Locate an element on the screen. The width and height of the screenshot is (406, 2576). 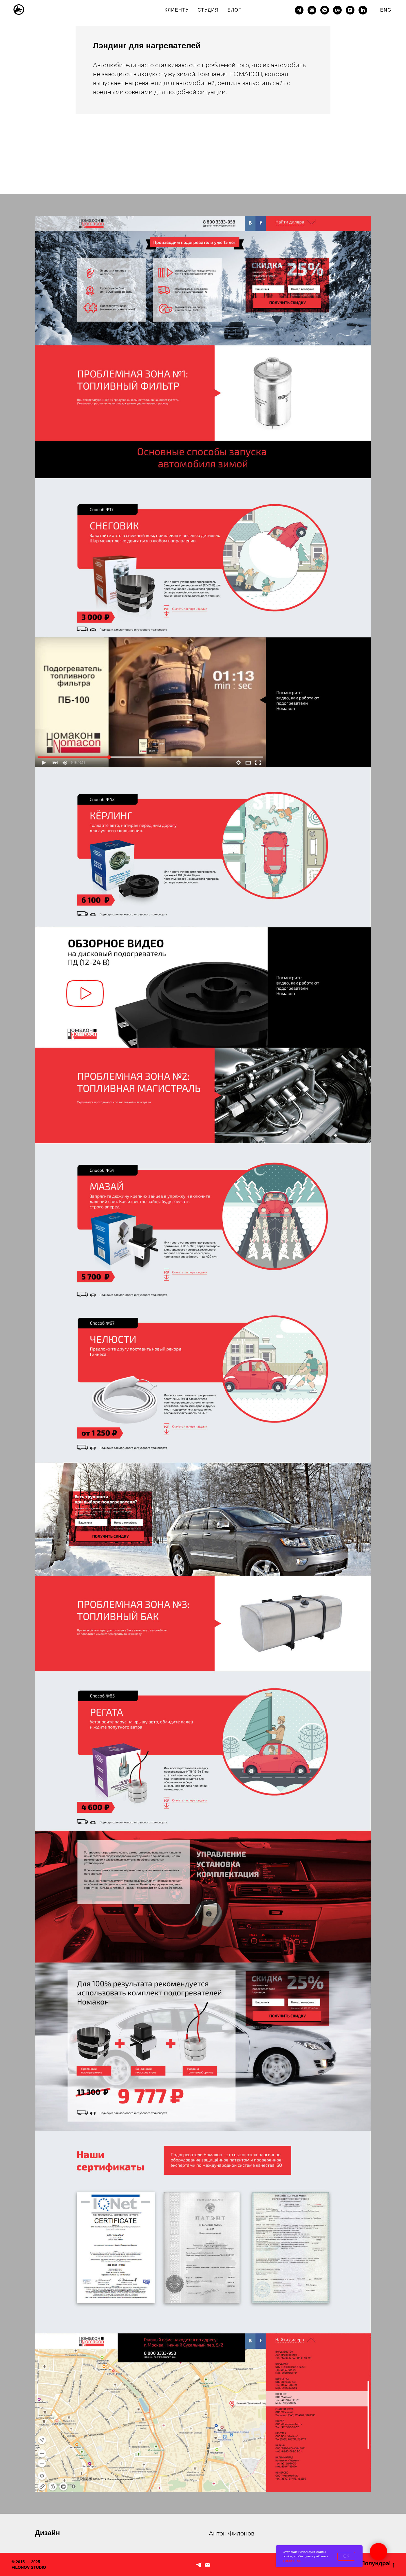
БЛОГ is located at coordinates (234, 10).